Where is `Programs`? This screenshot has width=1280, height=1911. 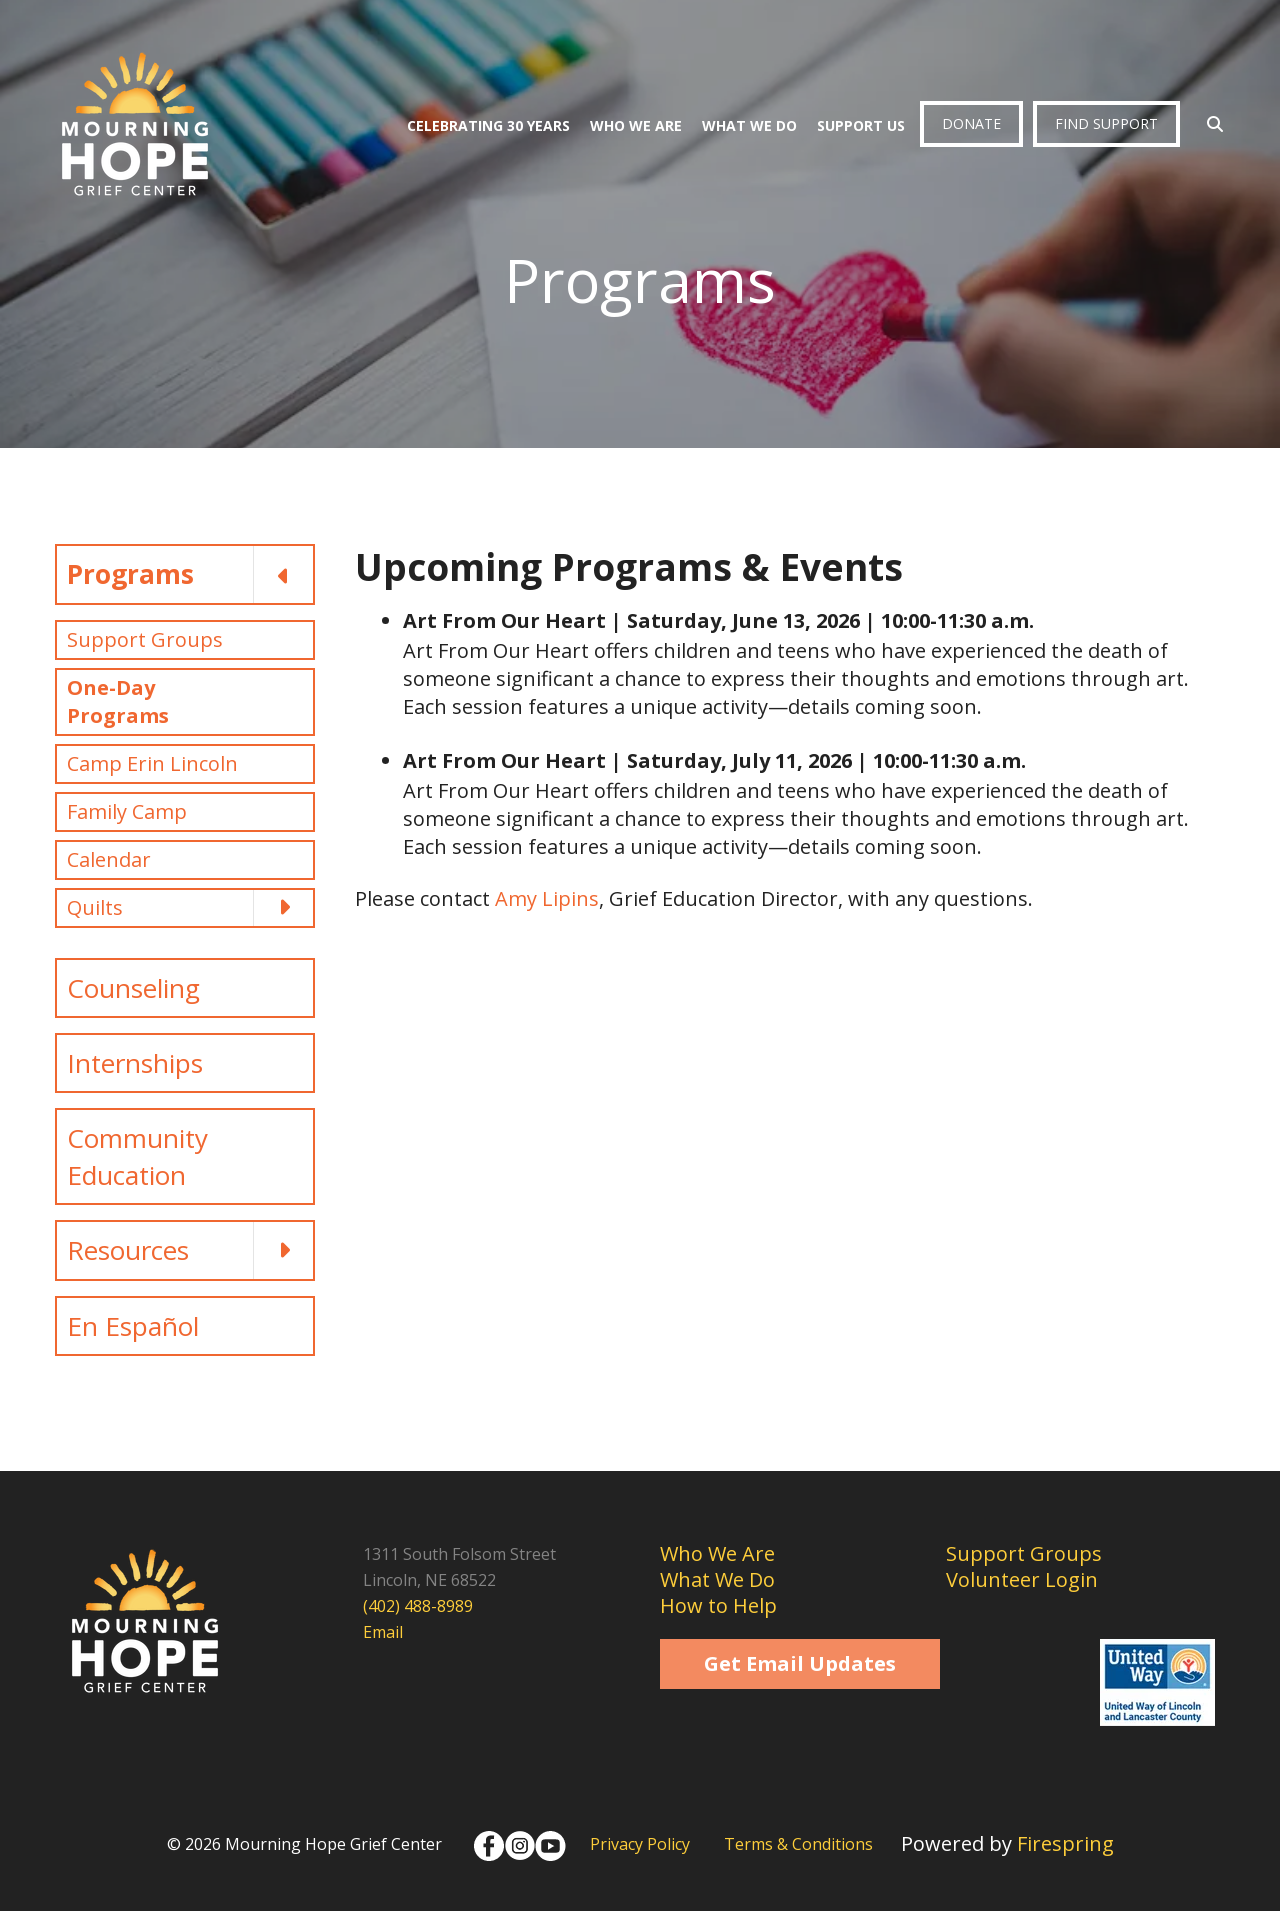
Programs is located at coordinates (190, 574).